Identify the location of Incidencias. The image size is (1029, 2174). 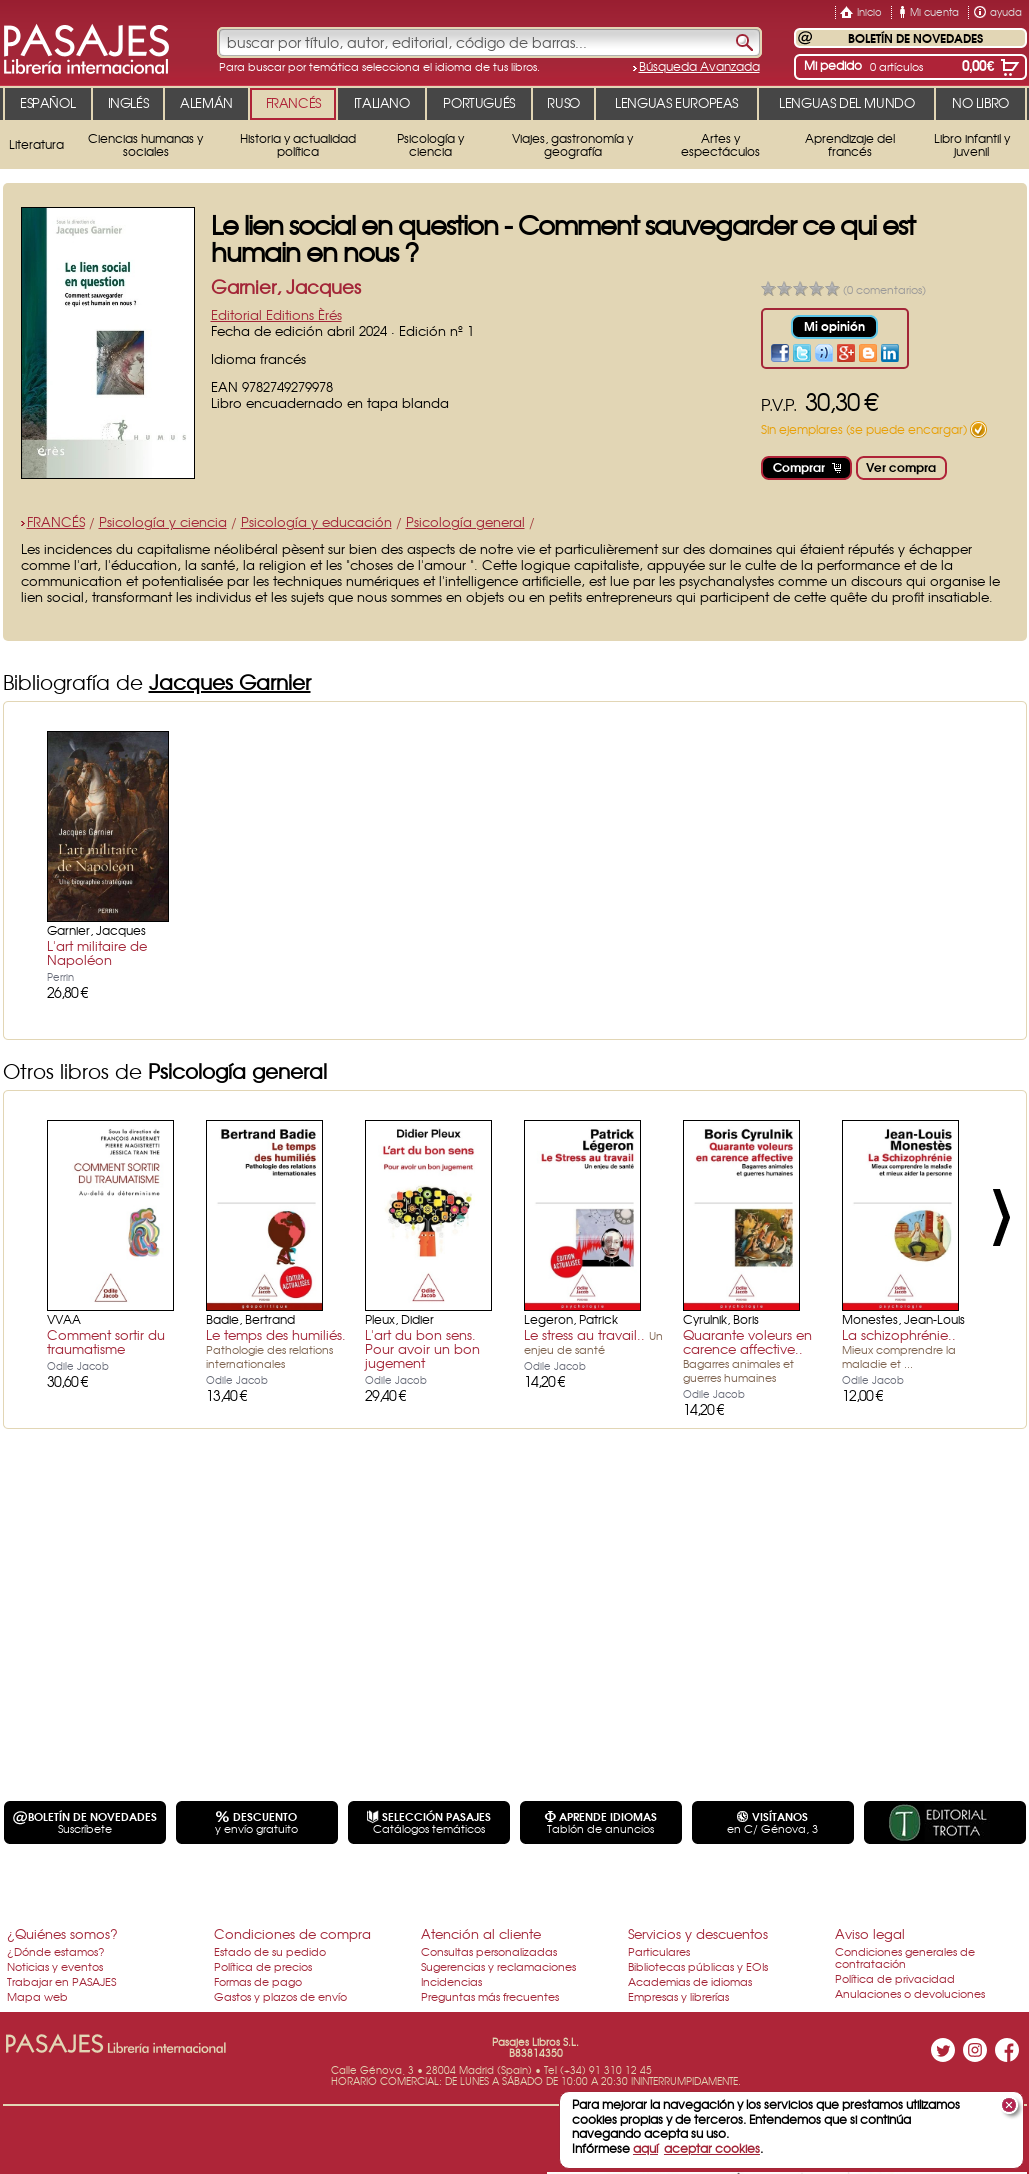
(451, 1981).